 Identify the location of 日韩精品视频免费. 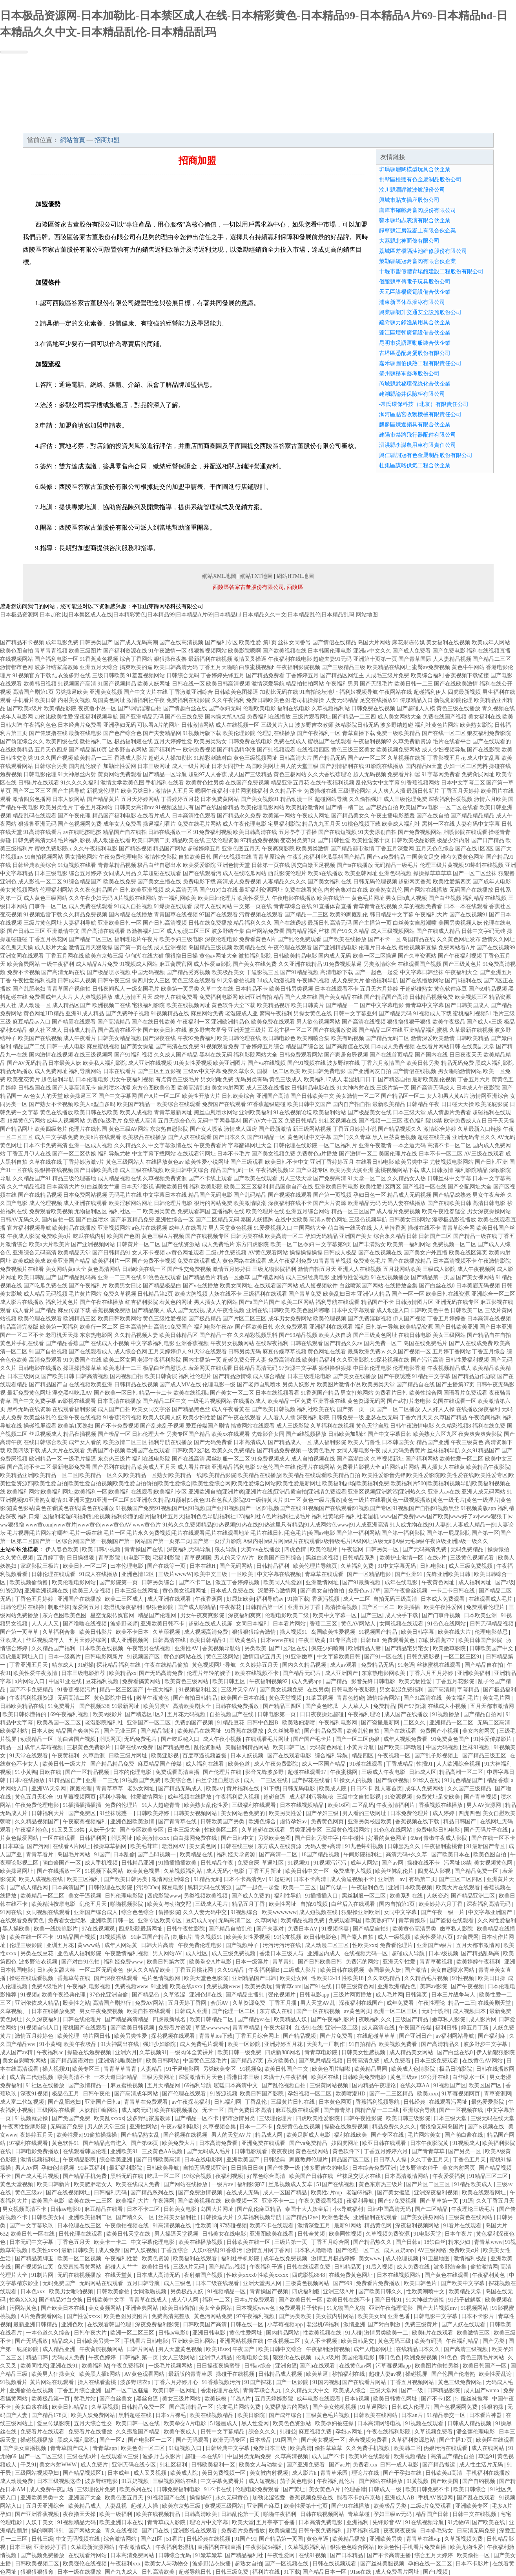
(431, 997).